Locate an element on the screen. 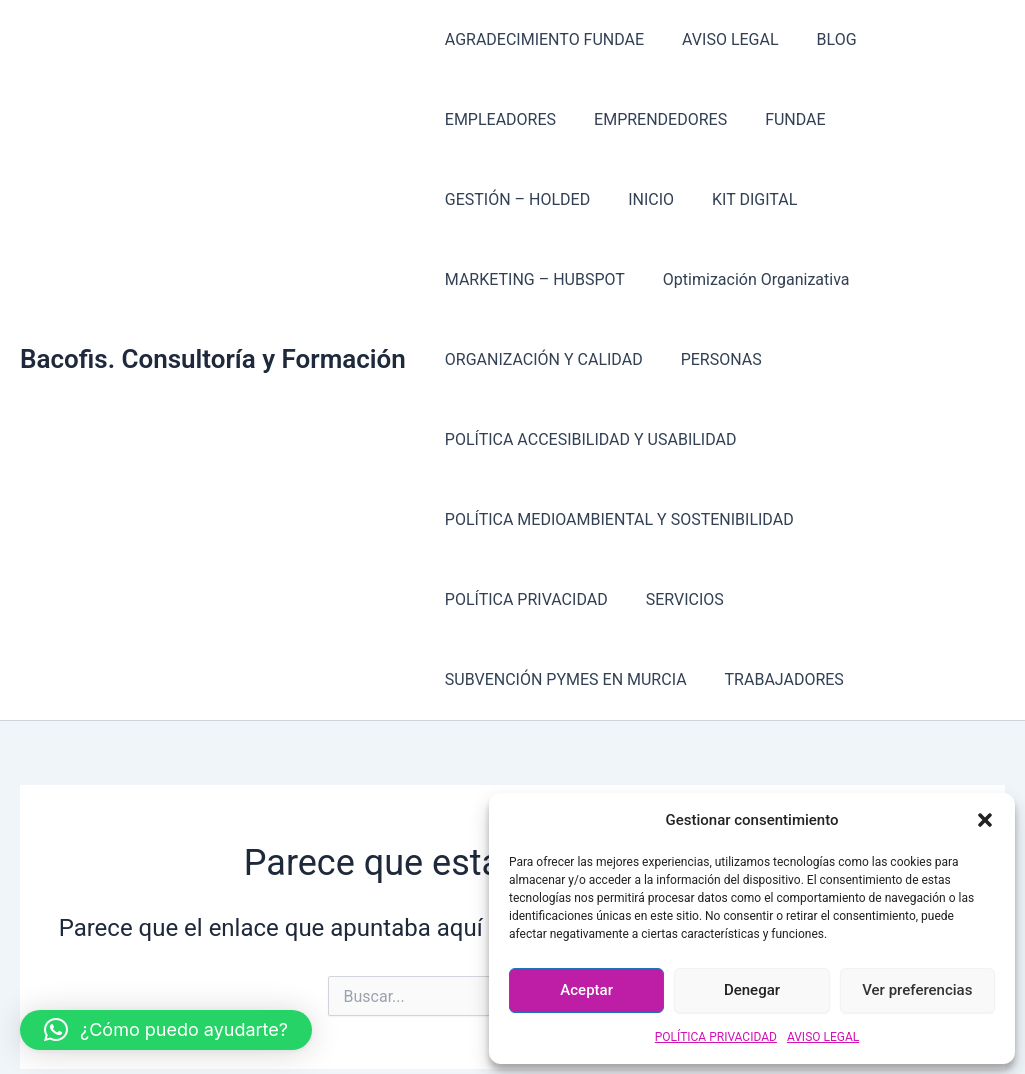 This screenshot has height=1074, width=1025. Denegar is located at coordinates (752, 990).